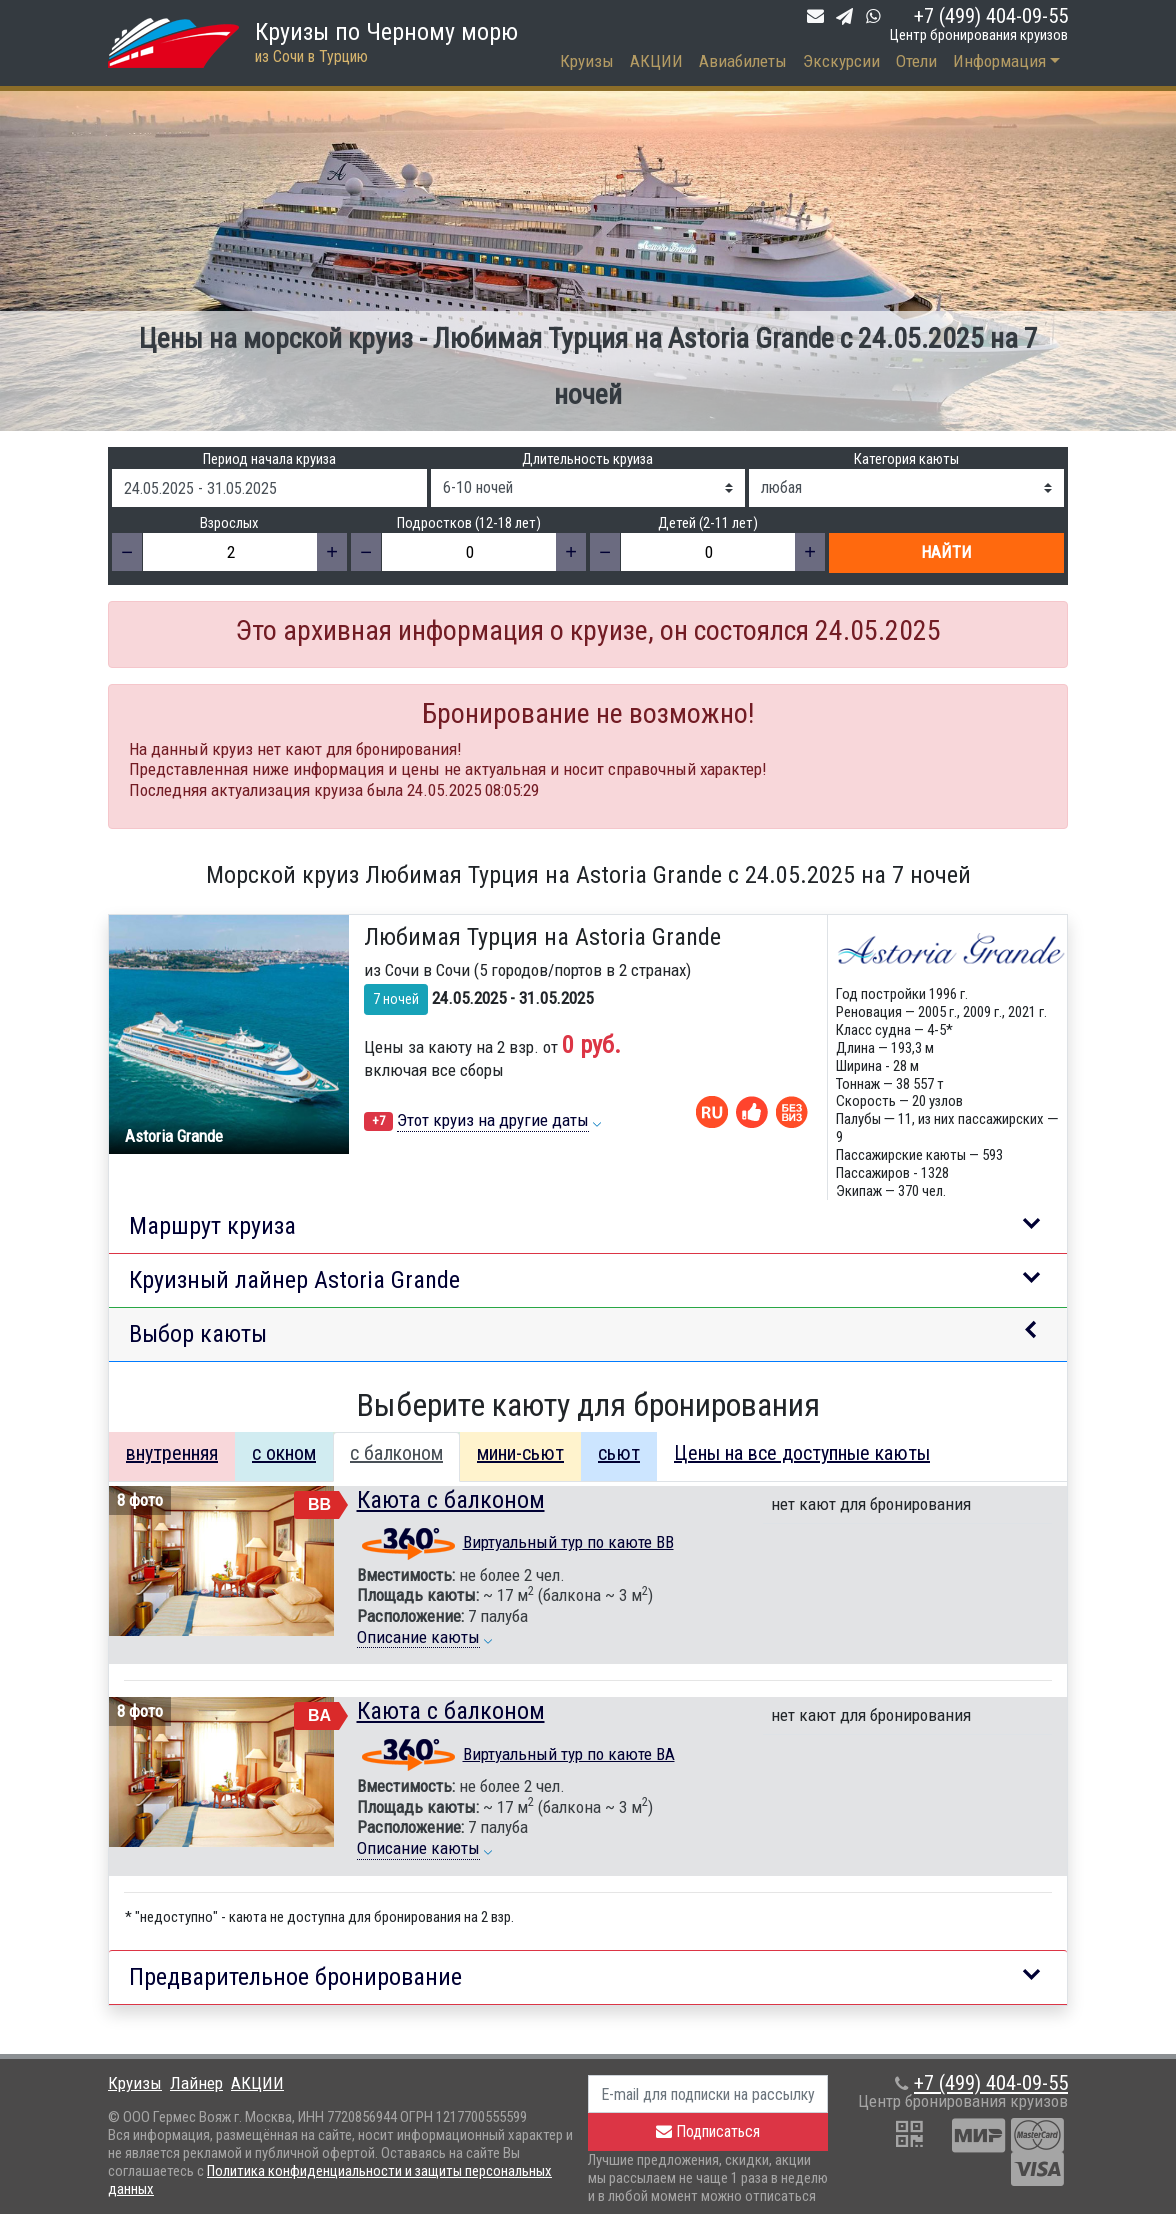  I want to click on Период начала круиза, so click(269, 459).